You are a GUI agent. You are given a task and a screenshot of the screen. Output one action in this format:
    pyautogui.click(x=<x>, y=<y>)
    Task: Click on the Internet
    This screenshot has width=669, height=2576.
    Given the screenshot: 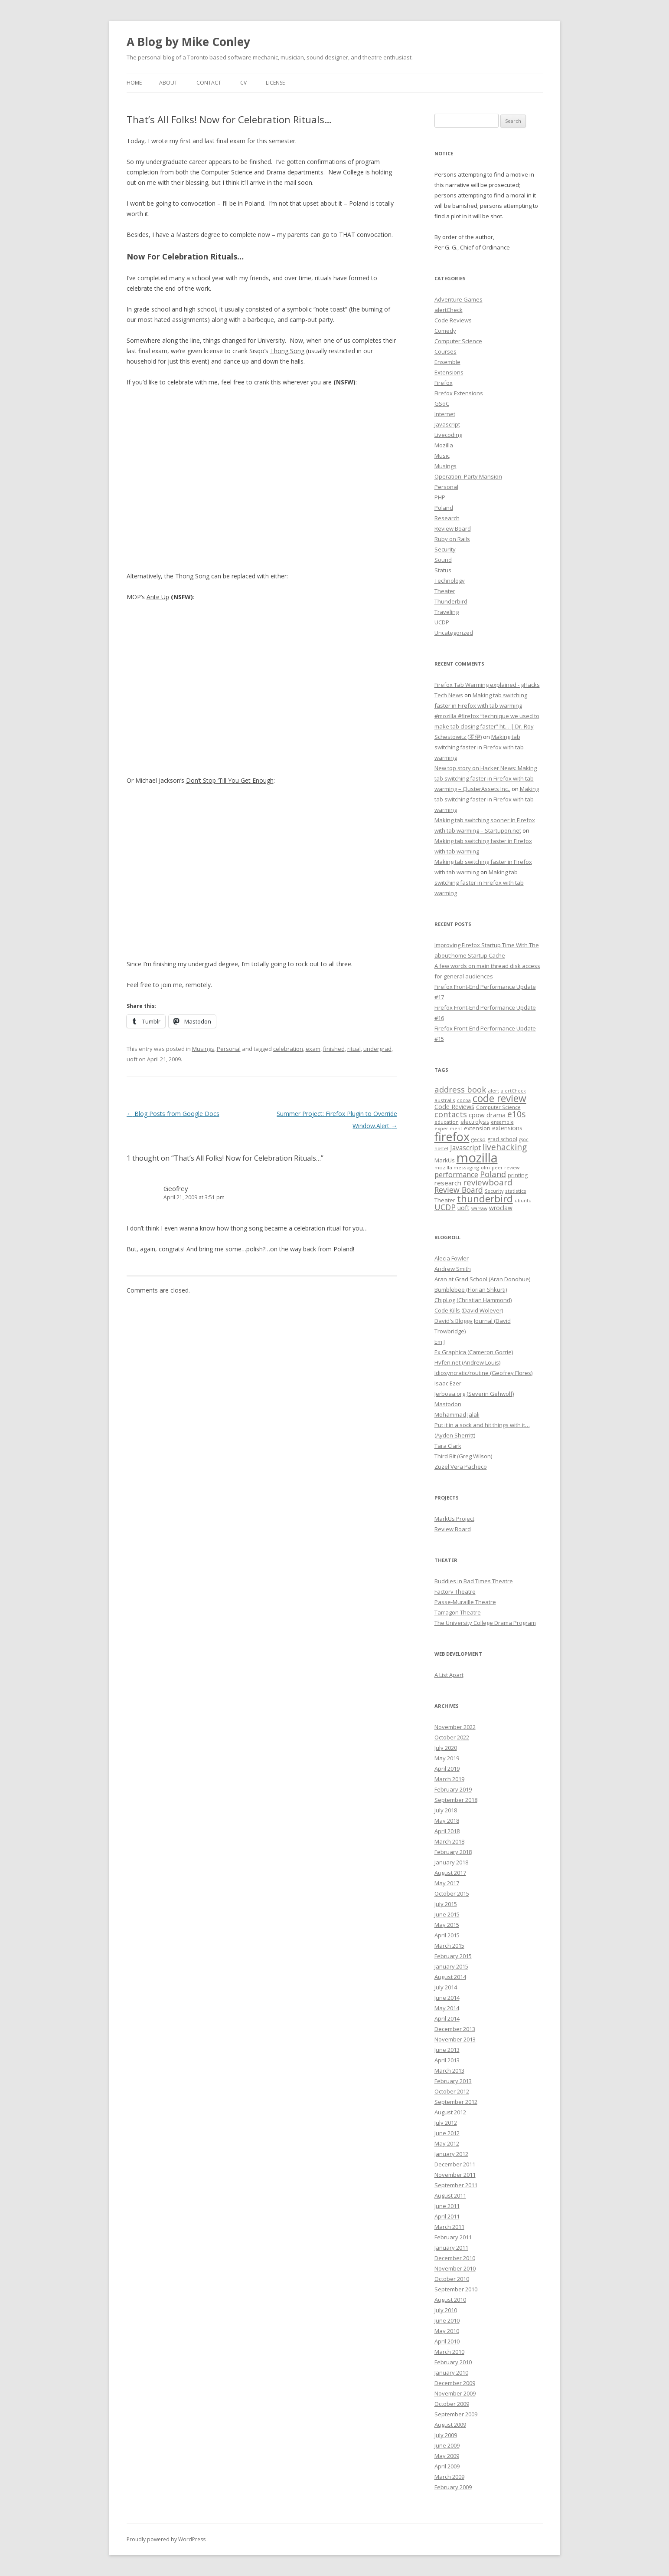 What is the action you would take?
    pyautogui.click(x=444, y=414)
    